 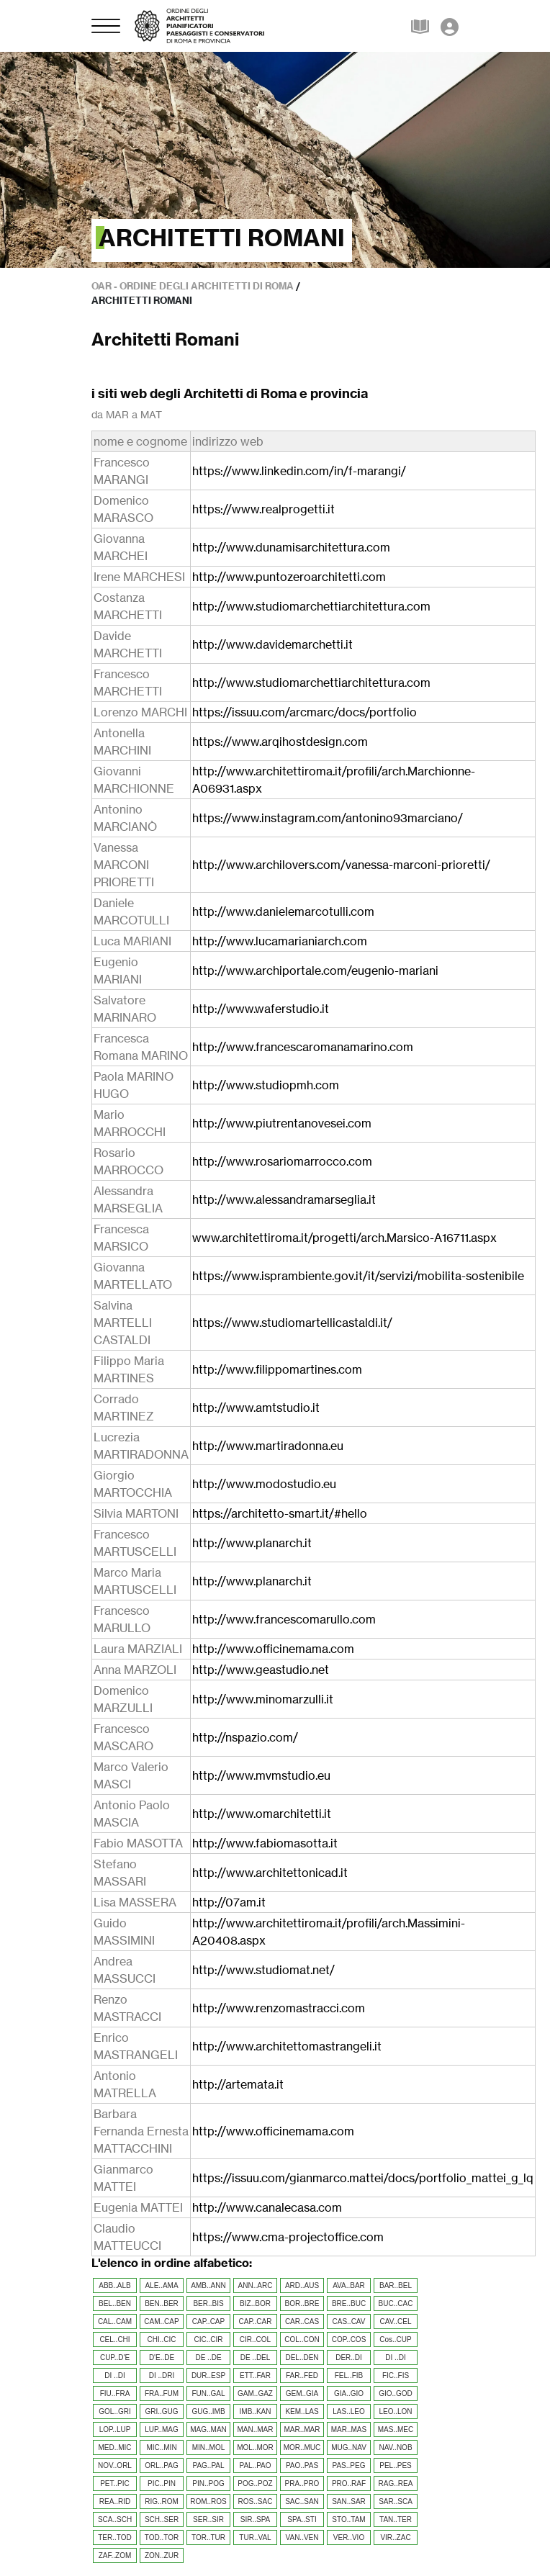 I want to click on ABB..ALB, so click(x=114, y=2285).